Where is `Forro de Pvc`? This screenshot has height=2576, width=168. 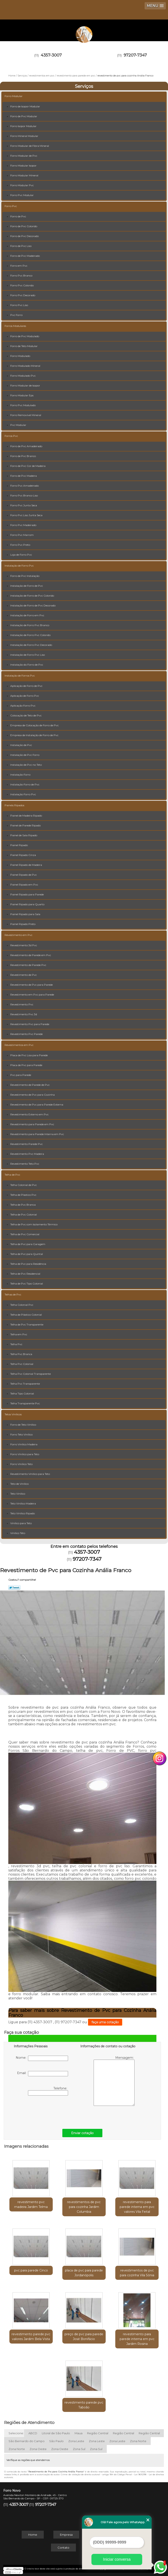 Forro de Pvc is located at coordinates (18, 216).